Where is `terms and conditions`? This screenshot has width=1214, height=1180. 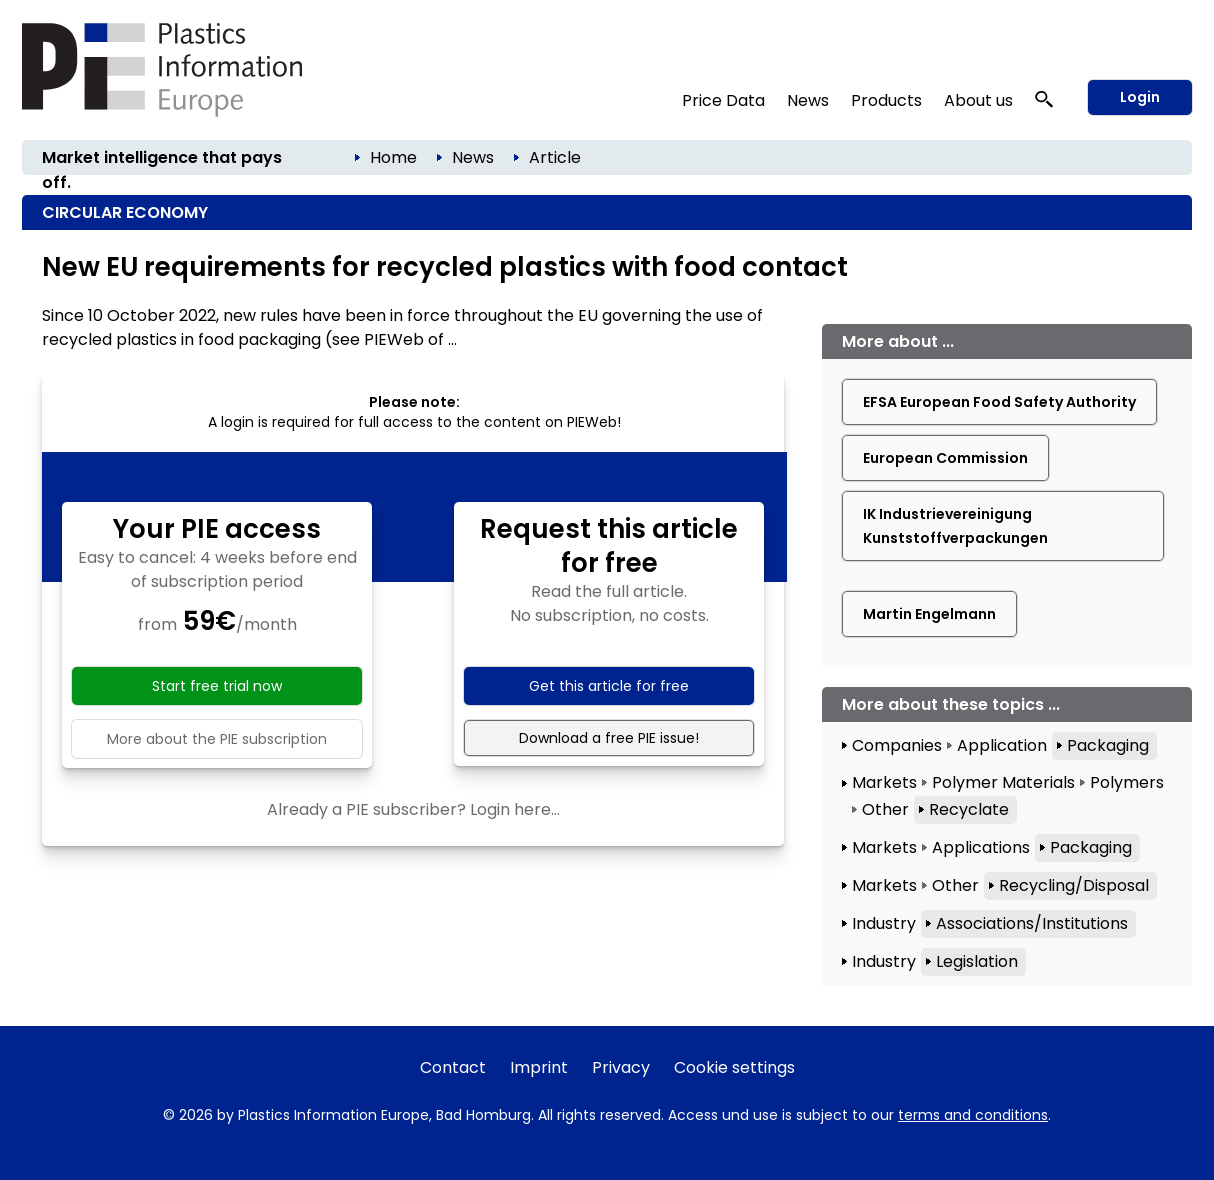 terms and conditions is located at coordinates (973, 1115).